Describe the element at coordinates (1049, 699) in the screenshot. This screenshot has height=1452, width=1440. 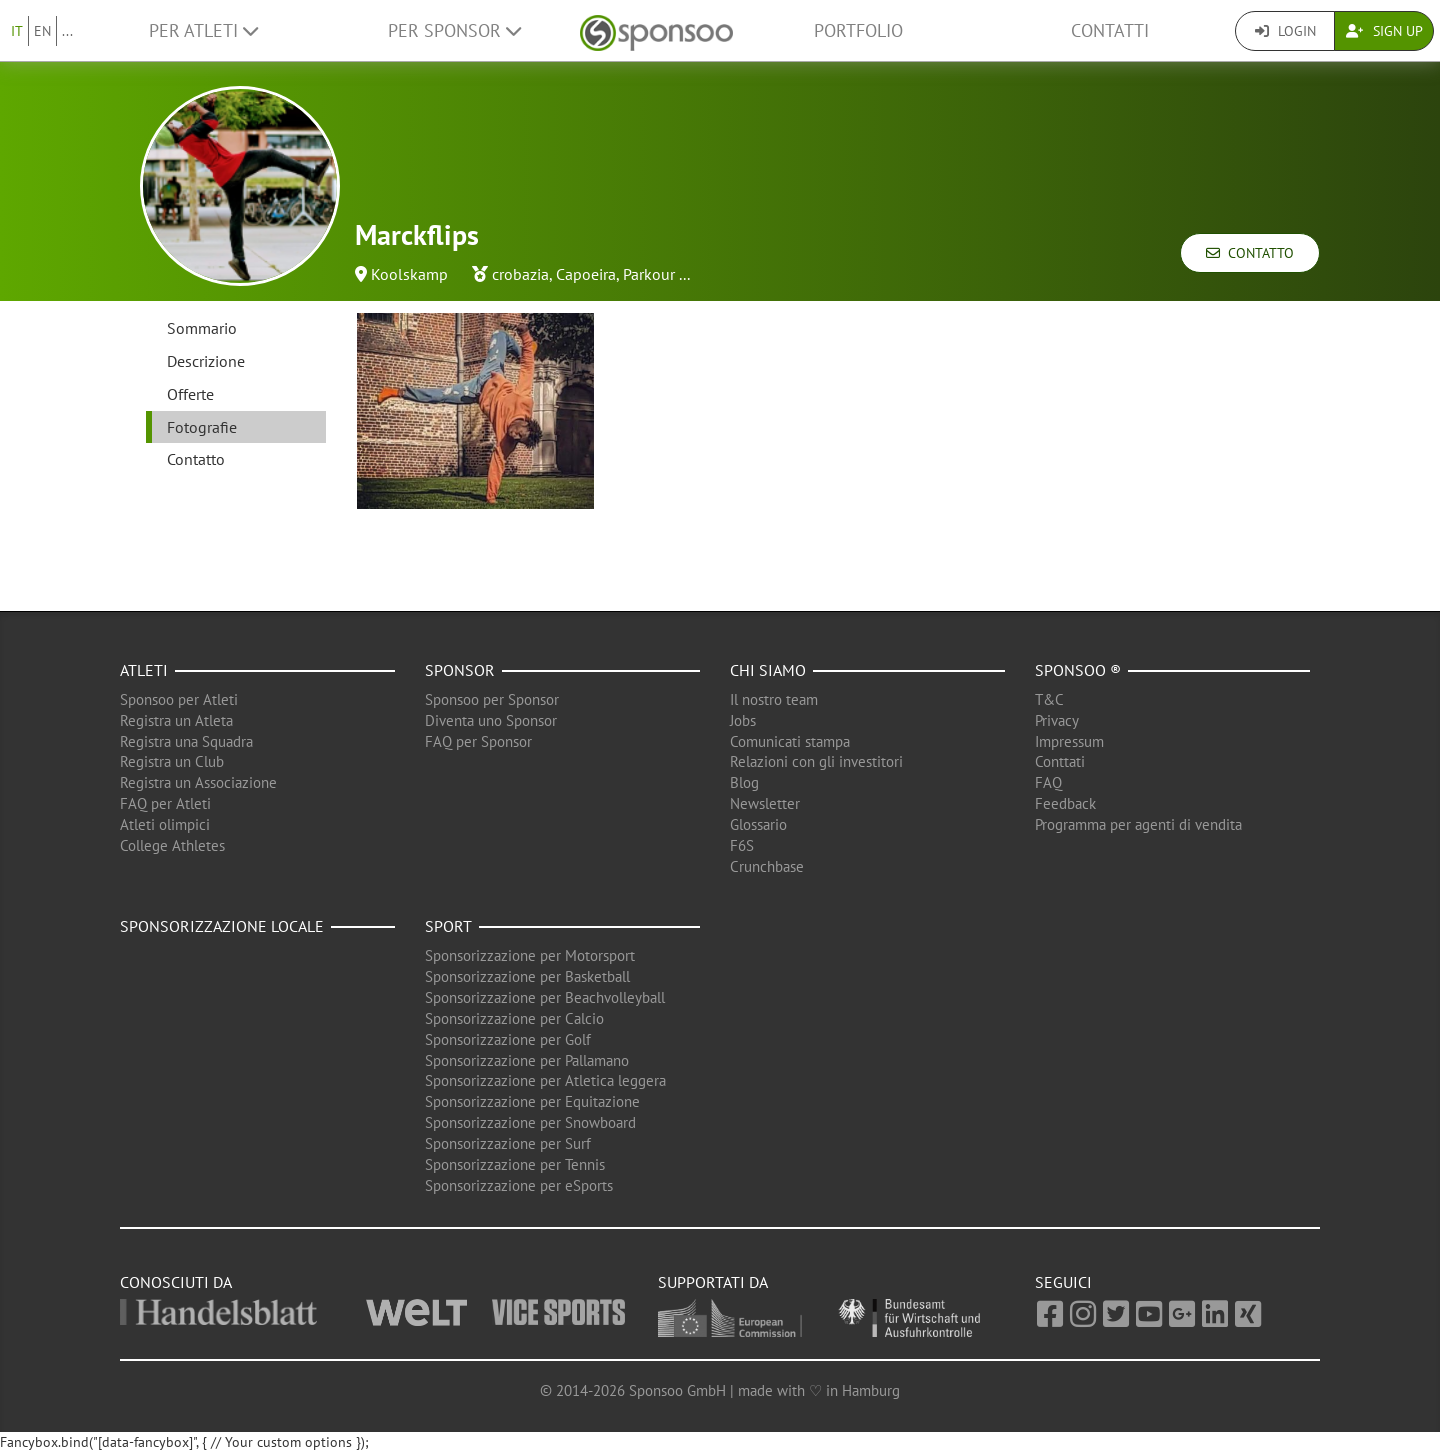
I see `T&C` at that location.